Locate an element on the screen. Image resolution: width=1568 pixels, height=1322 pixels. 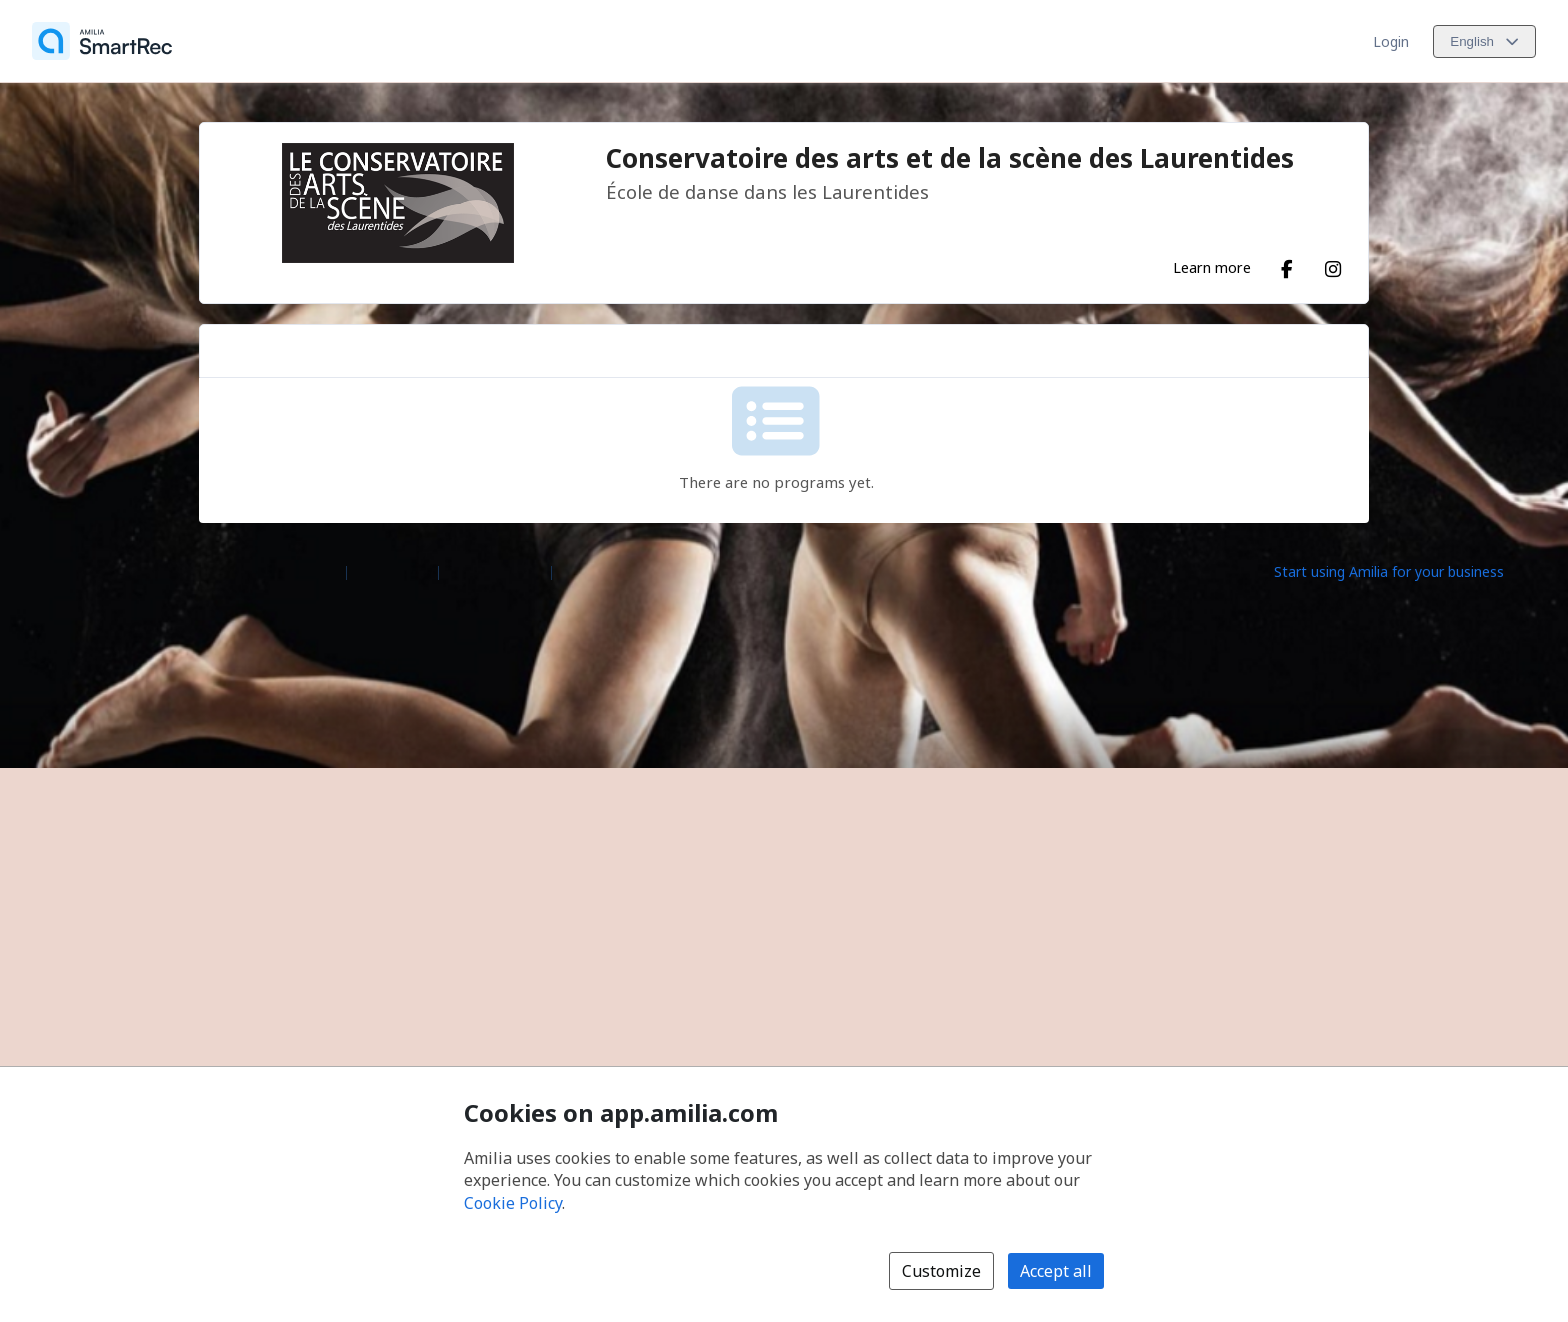
Help center [Amilia help center (opens a new window)] is located at coordinates (392, 570).